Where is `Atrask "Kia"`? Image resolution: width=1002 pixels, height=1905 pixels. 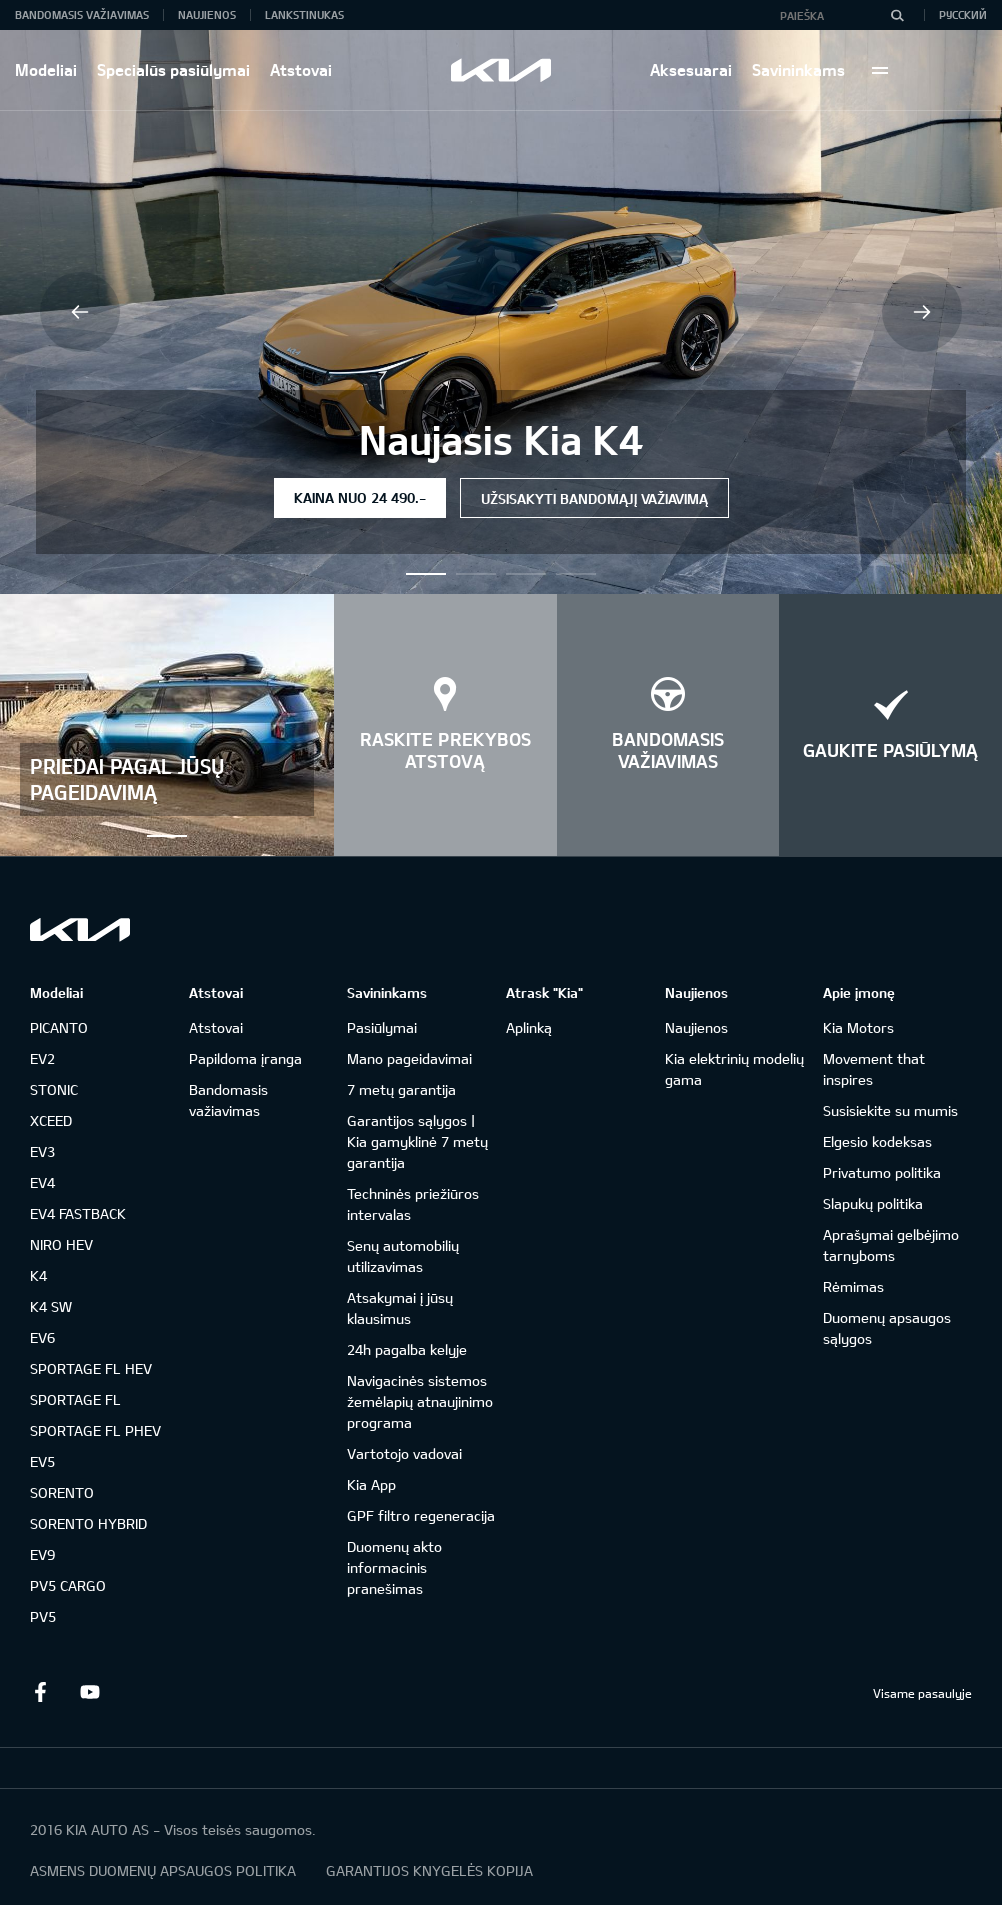 Atrask "Kia" is located at coordinates (544, 992).